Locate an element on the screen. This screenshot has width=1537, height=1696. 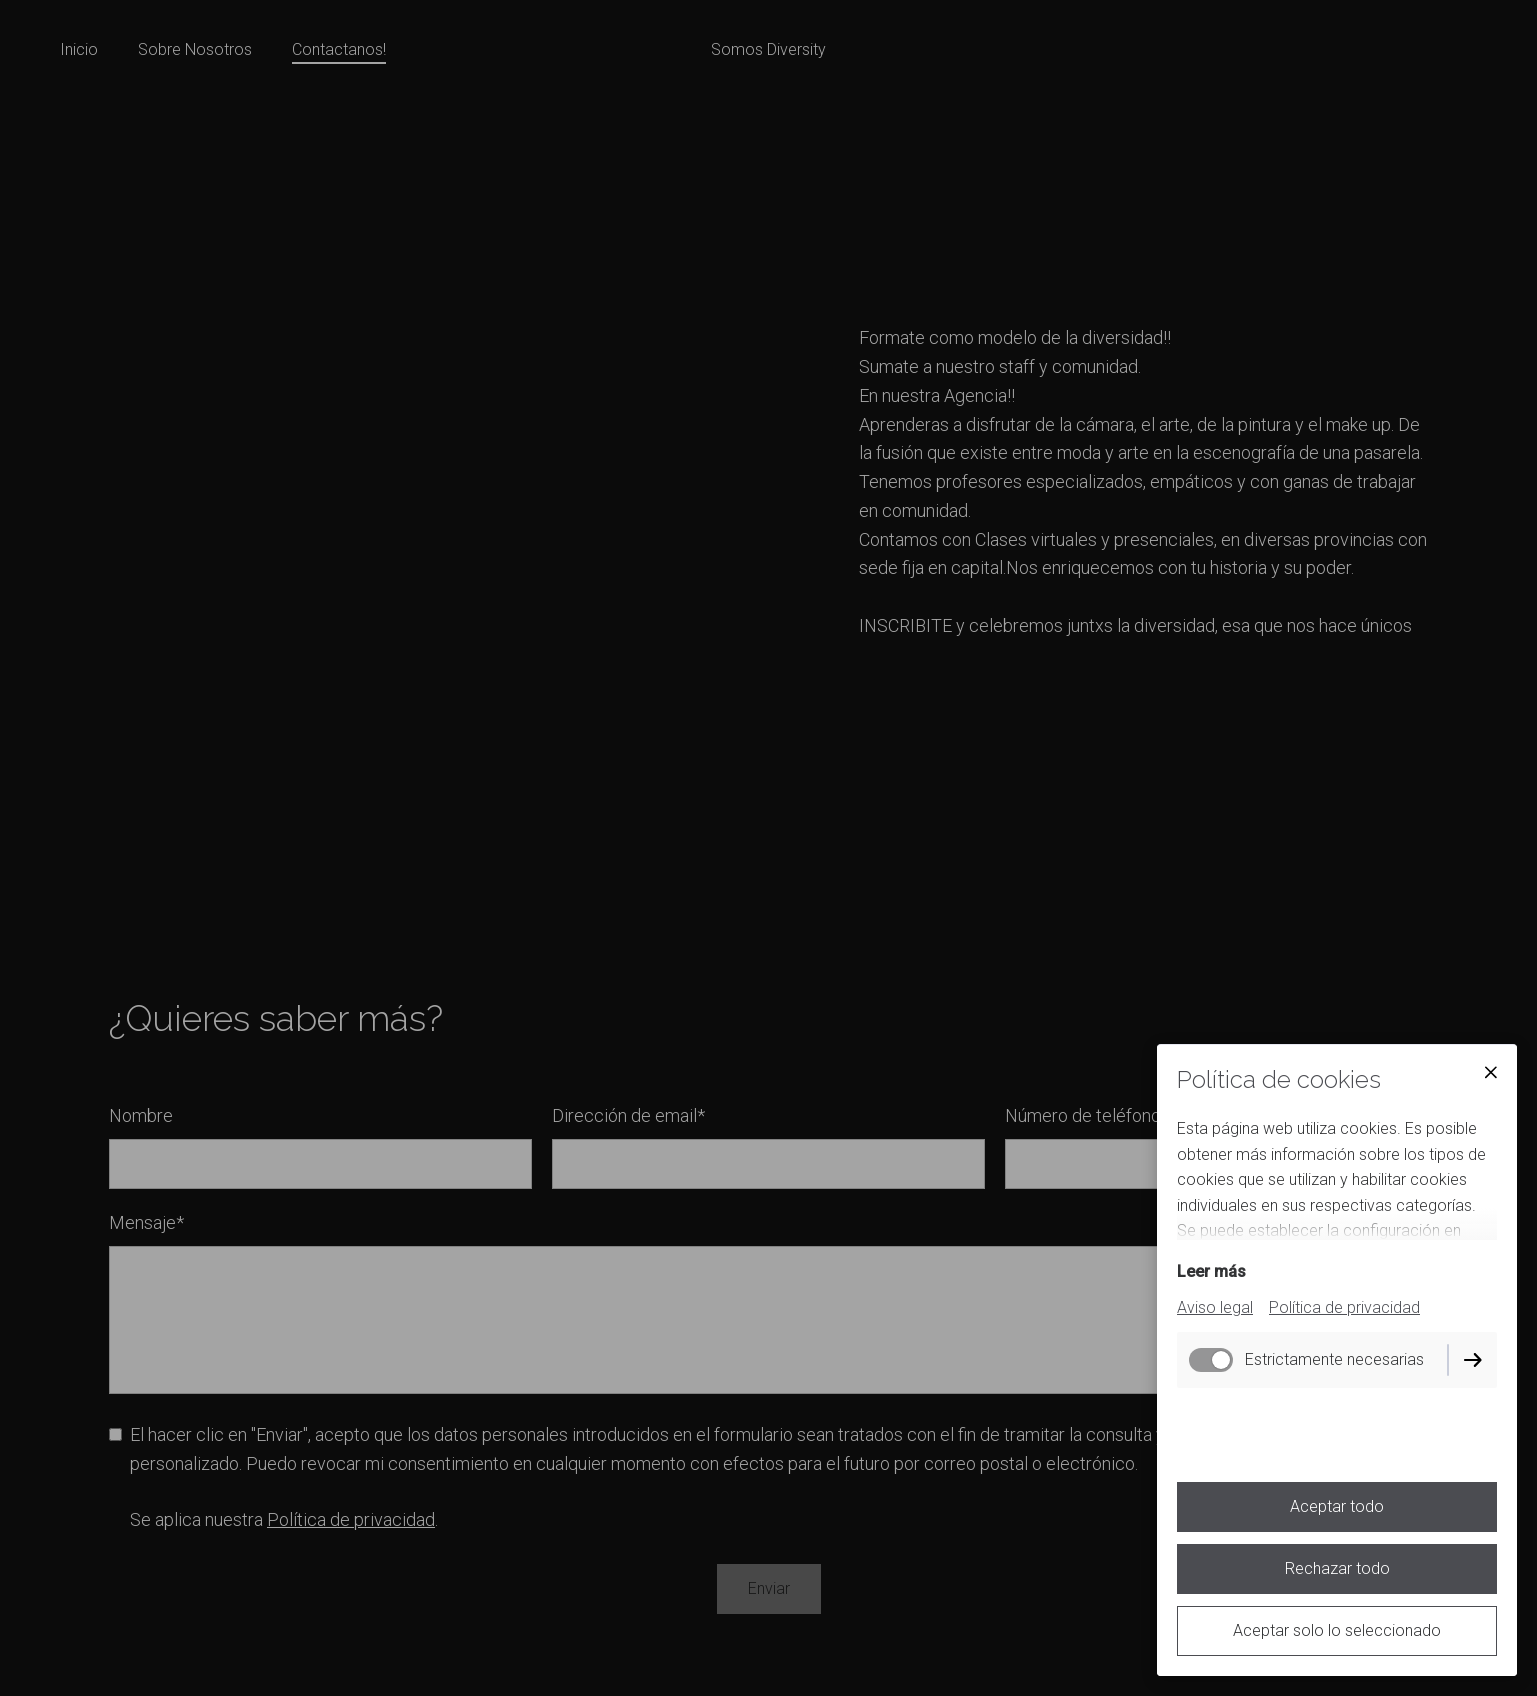
Política de privacidad is located at coordinates (1344, 1307).